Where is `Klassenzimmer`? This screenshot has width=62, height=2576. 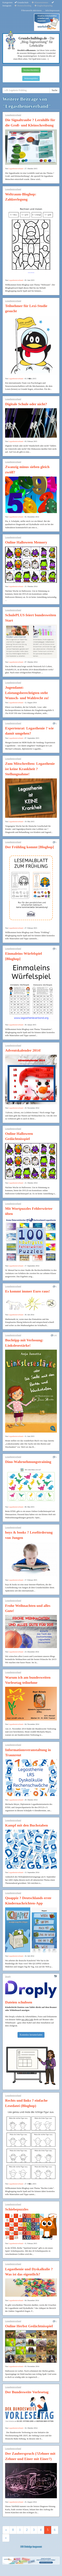
Klassenzimmer is located at coordinates (40, 2).